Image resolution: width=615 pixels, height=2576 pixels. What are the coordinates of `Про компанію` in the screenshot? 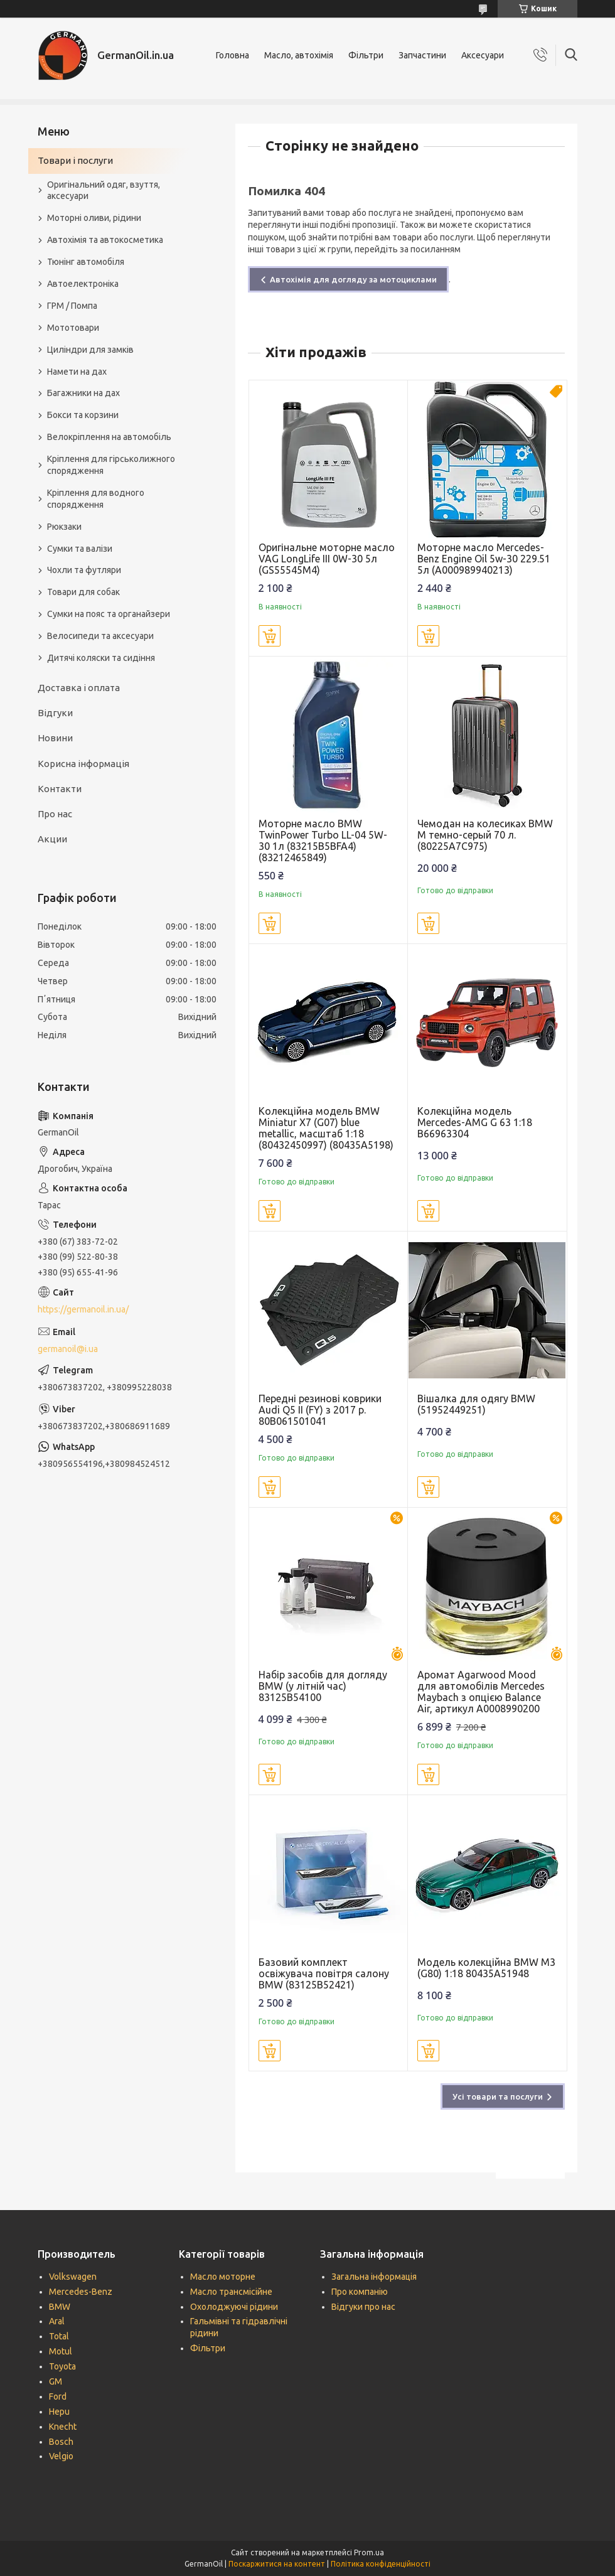 It's located at (359, 2292).